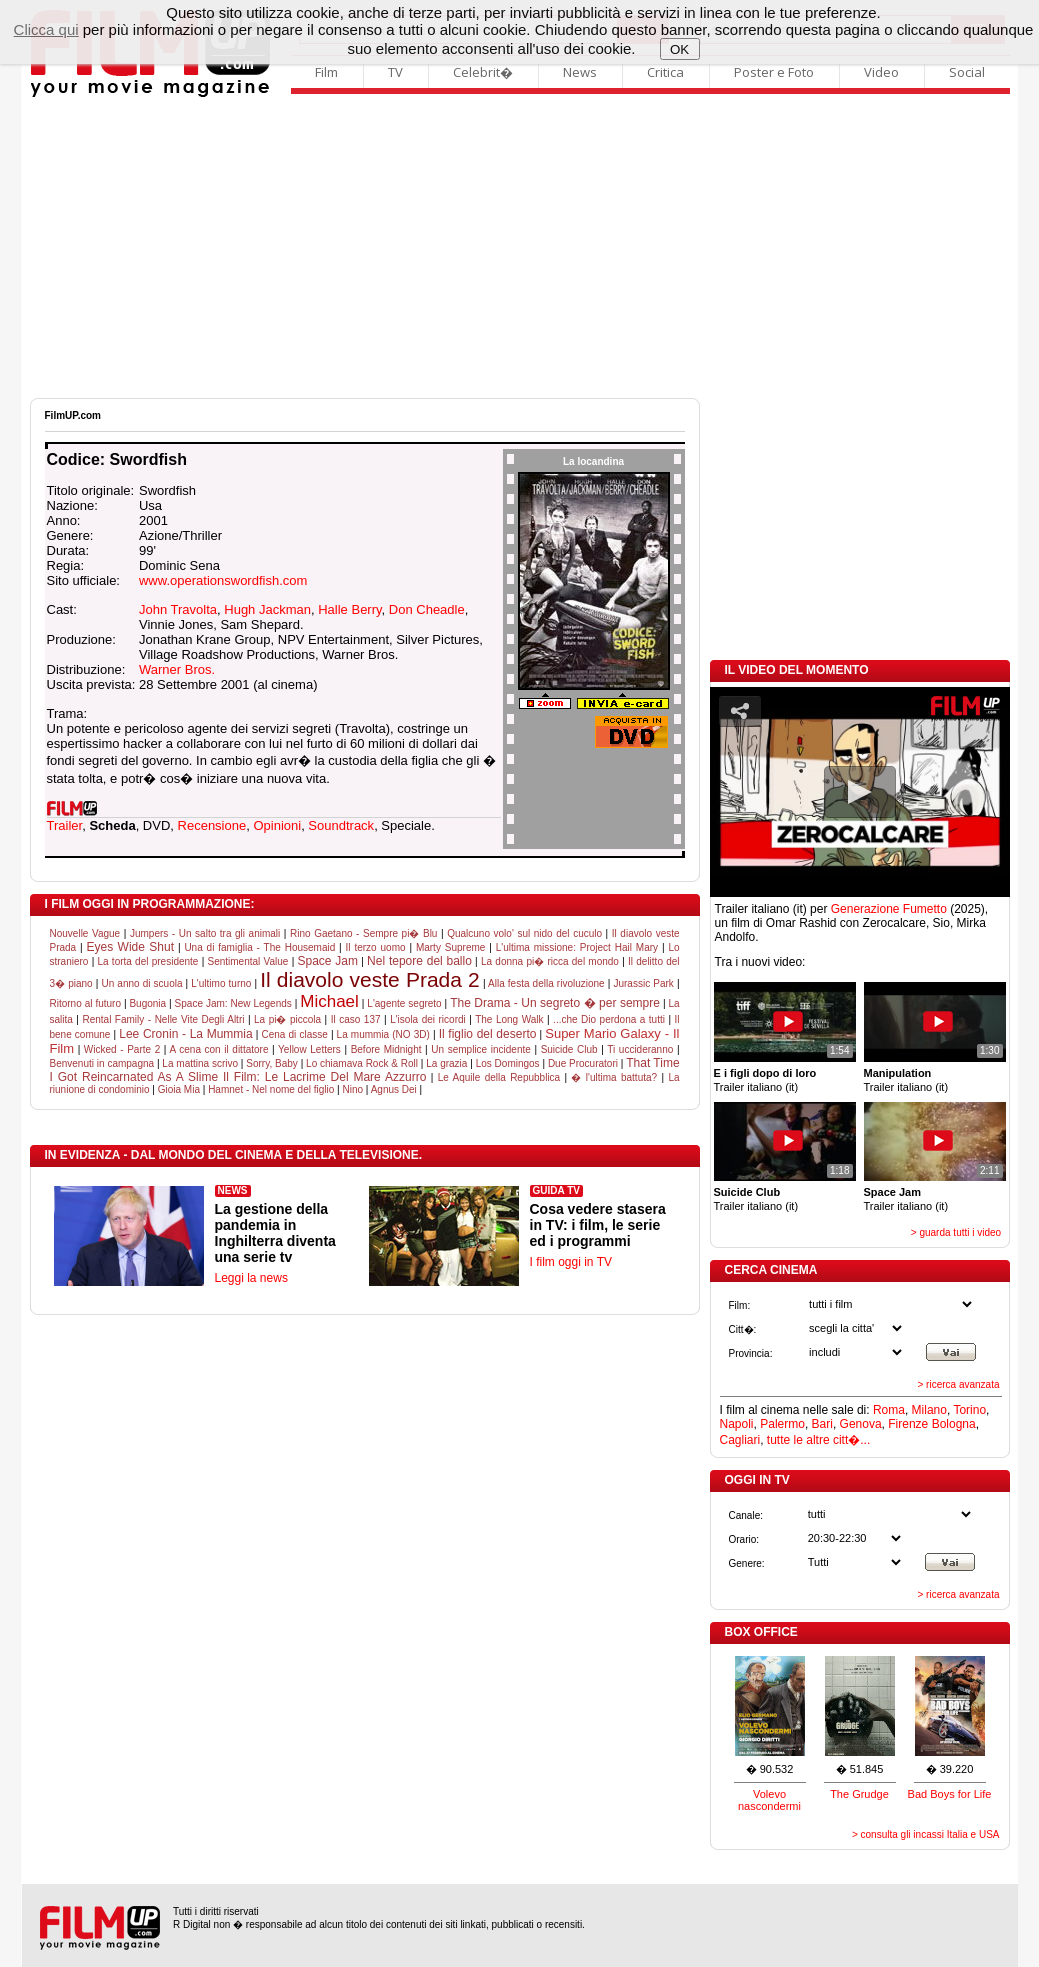  I want to click on That Time I Got Reincarnated As A Slime Il Film: Le Lacrime Del Mare Azzurro, so click(365, 1070).